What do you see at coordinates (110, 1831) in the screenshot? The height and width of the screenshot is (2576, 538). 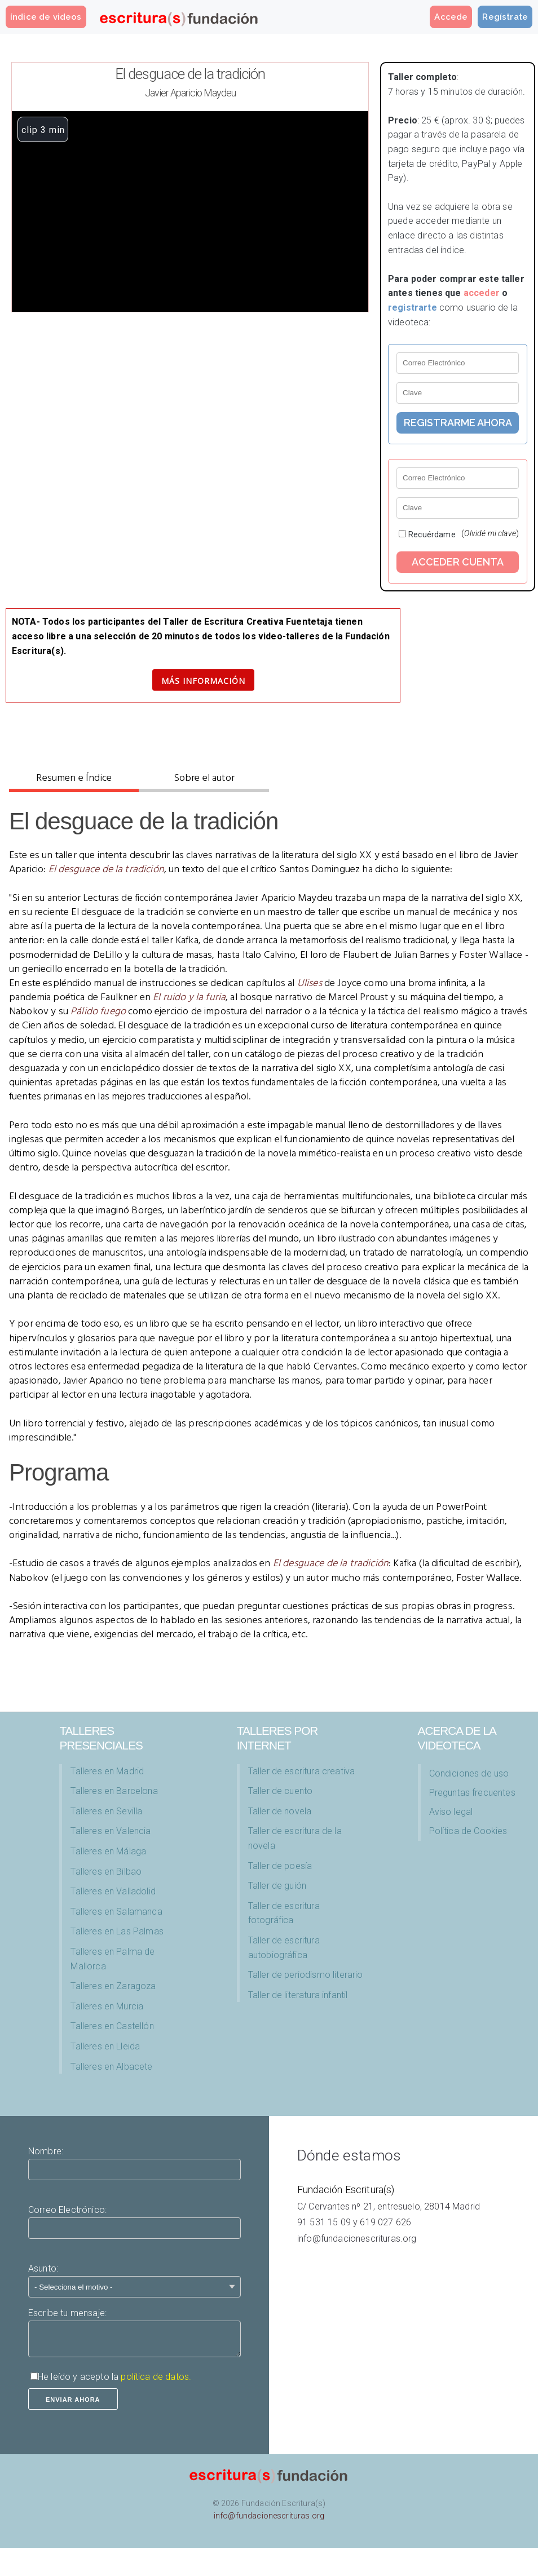 I see `Talleres en Valencia` at bounding box center [110, 1831].